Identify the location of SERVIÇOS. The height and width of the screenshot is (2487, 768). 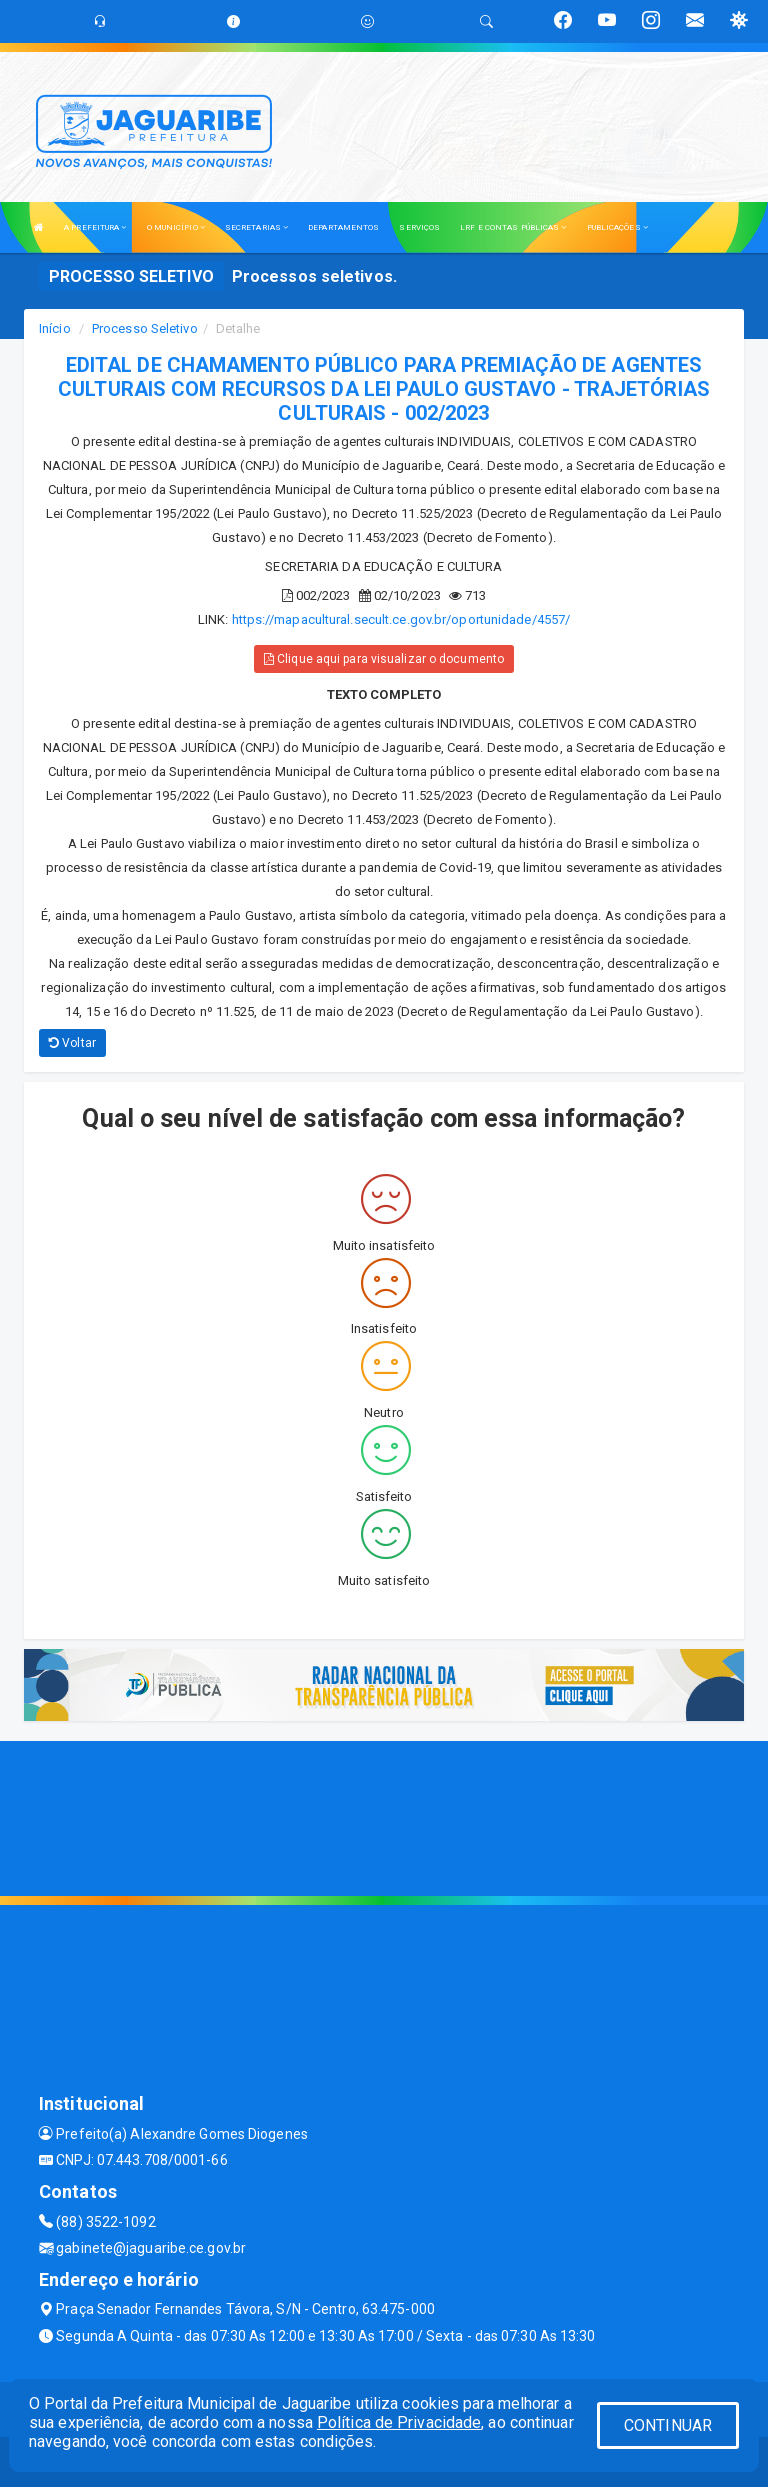
(419, 227).